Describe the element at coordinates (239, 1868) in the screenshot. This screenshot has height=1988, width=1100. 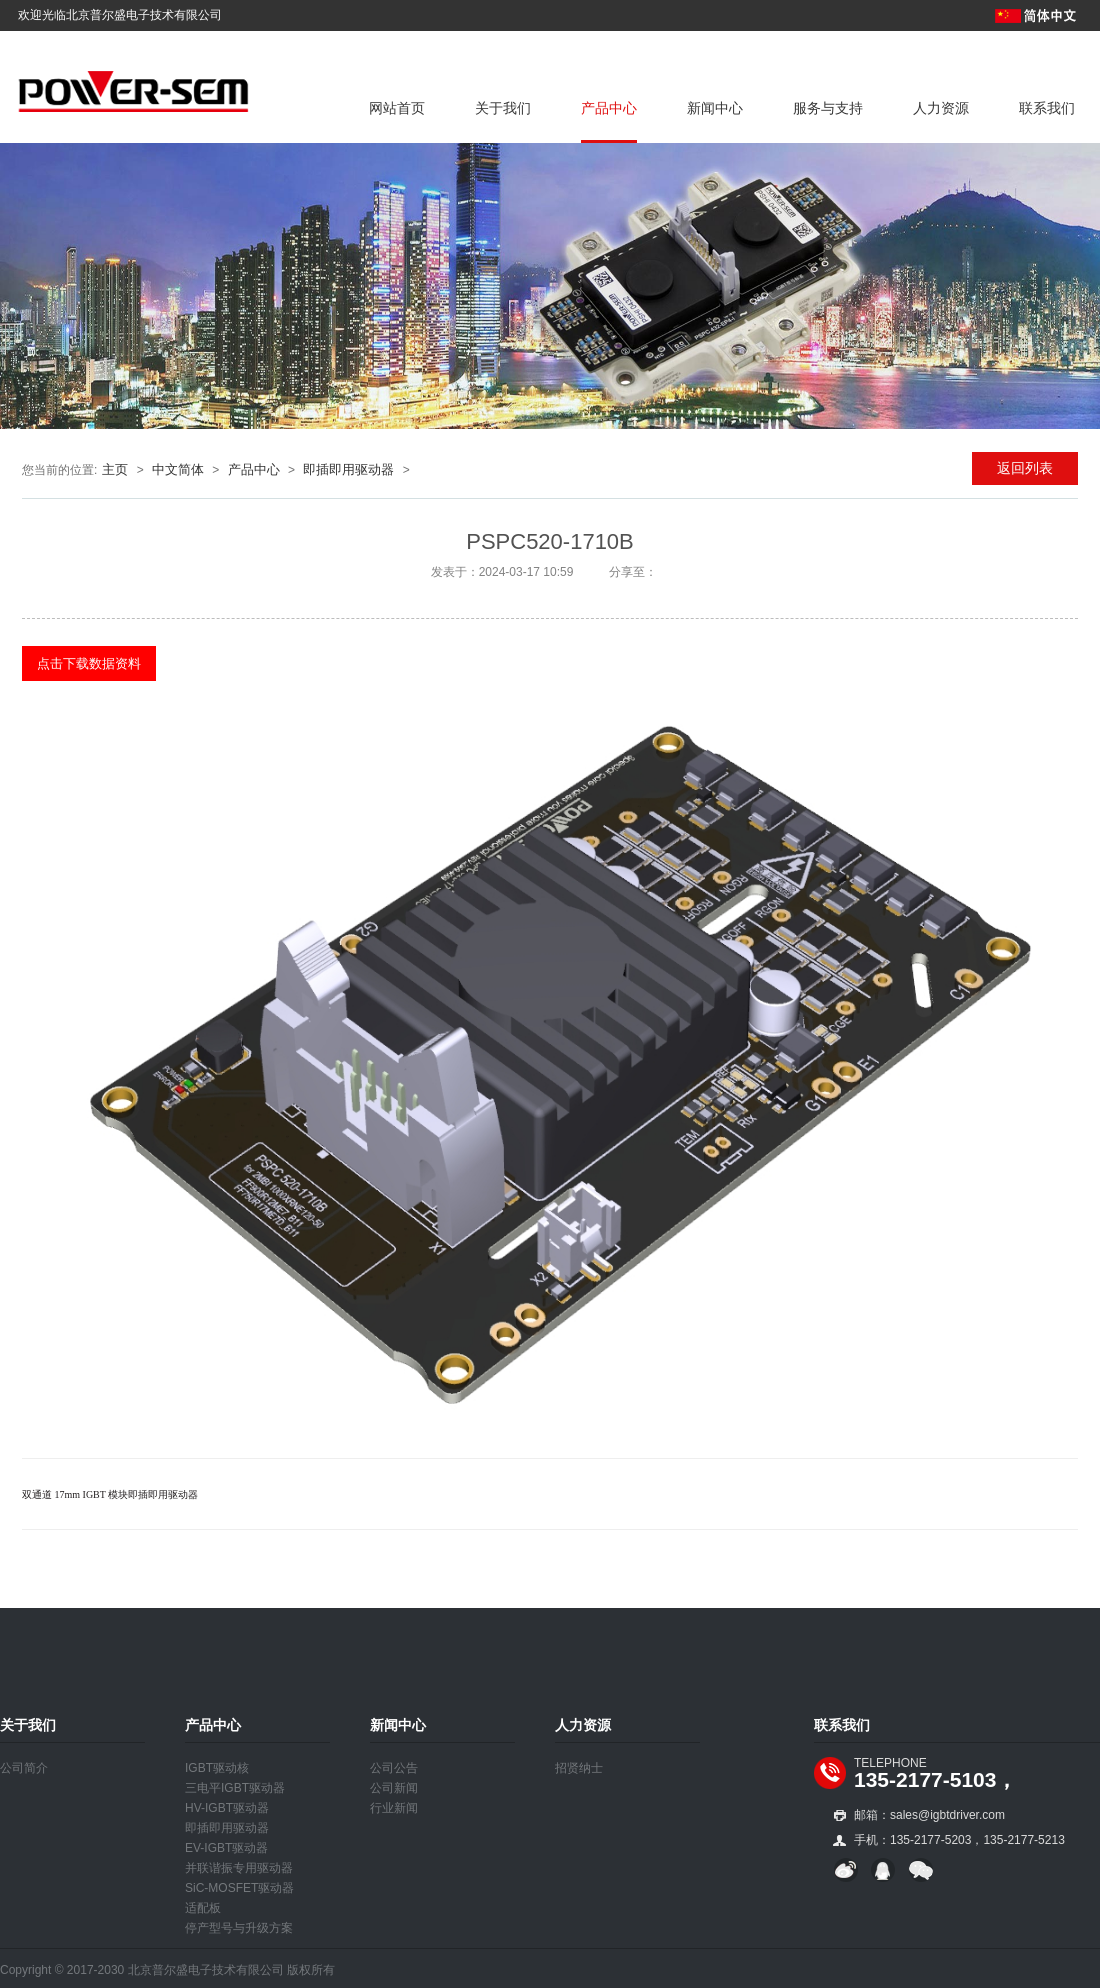
I see `并联谐振专用驱动器` at that location.